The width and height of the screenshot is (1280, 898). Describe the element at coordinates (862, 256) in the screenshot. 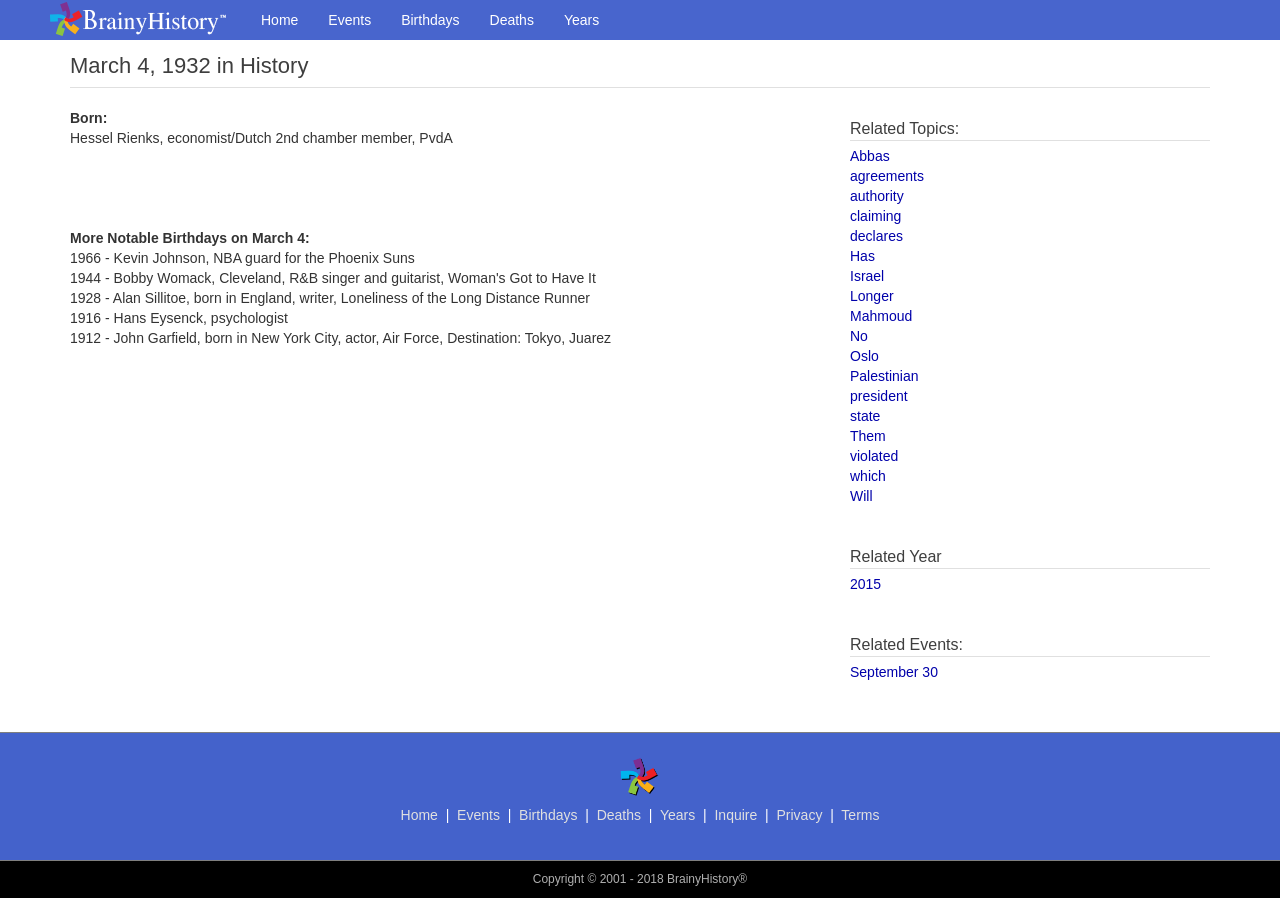

I see `Has` at that location.